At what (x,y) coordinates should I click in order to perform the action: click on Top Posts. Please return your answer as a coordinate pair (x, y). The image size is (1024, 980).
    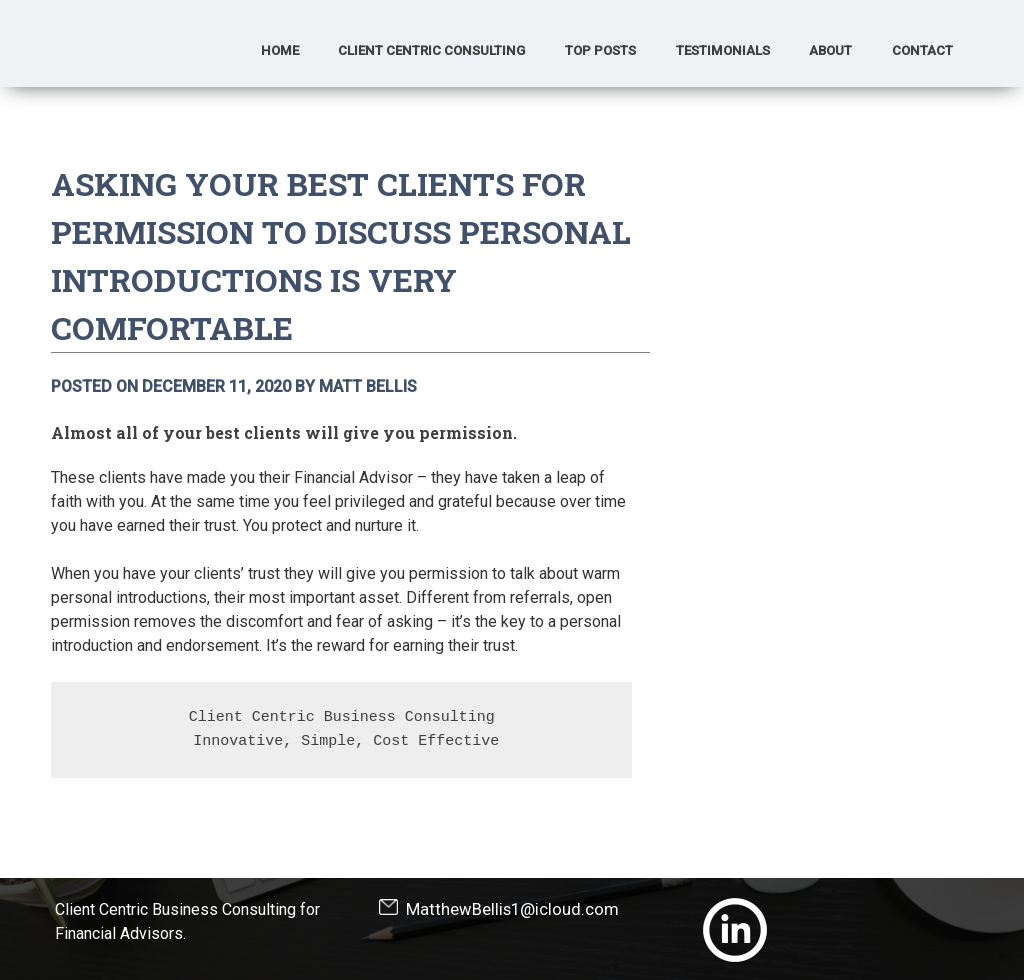
    Looking at the image, I should click on (600, 50).